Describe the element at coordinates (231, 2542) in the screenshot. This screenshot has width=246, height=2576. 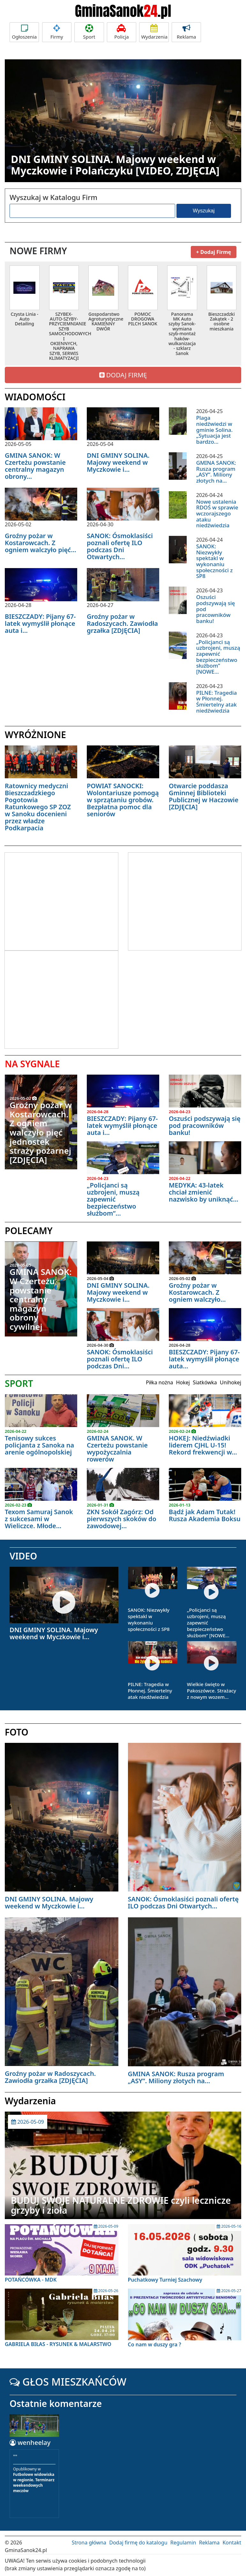
I see `Kontakt` at that location.